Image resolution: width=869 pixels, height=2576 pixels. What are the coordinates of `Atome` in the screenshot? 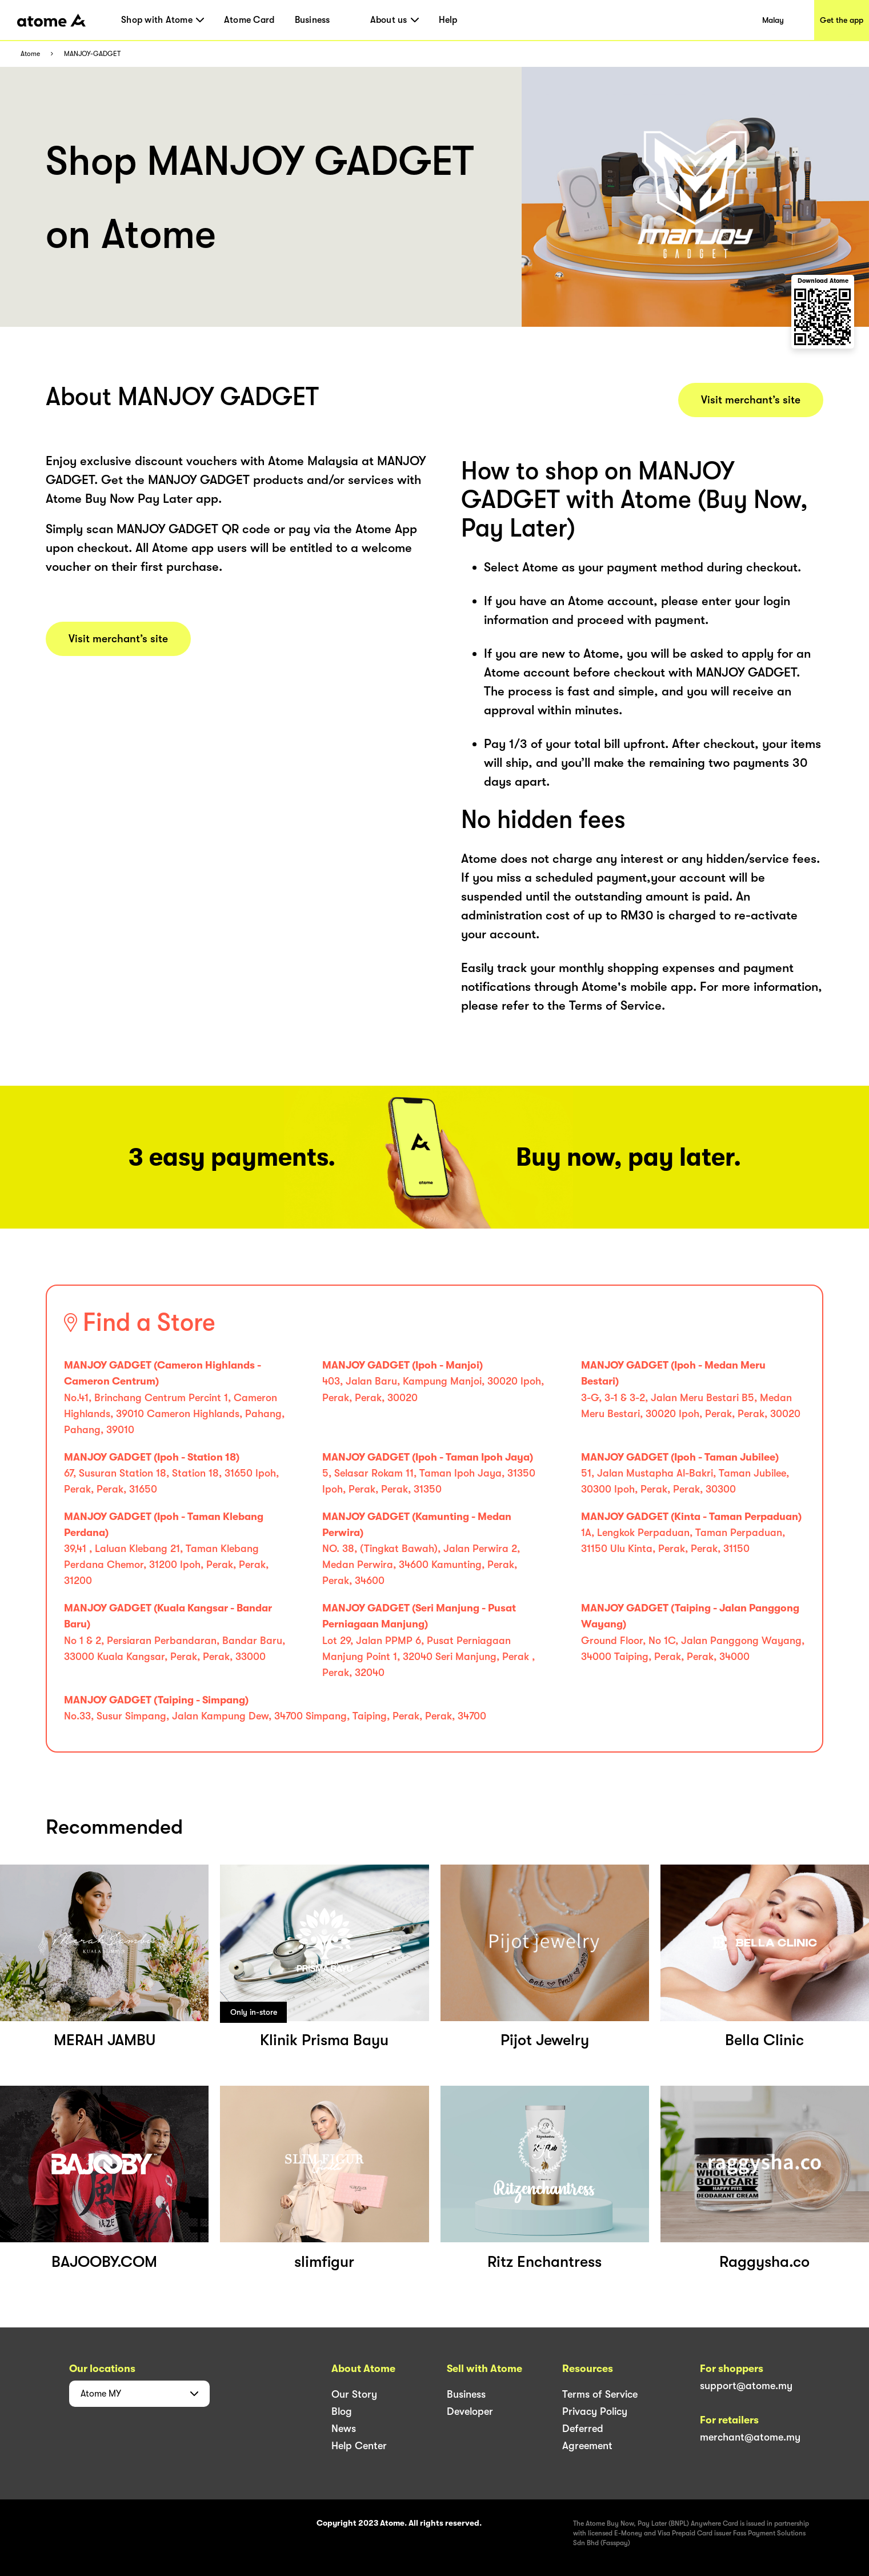 It's located at (30, 54).